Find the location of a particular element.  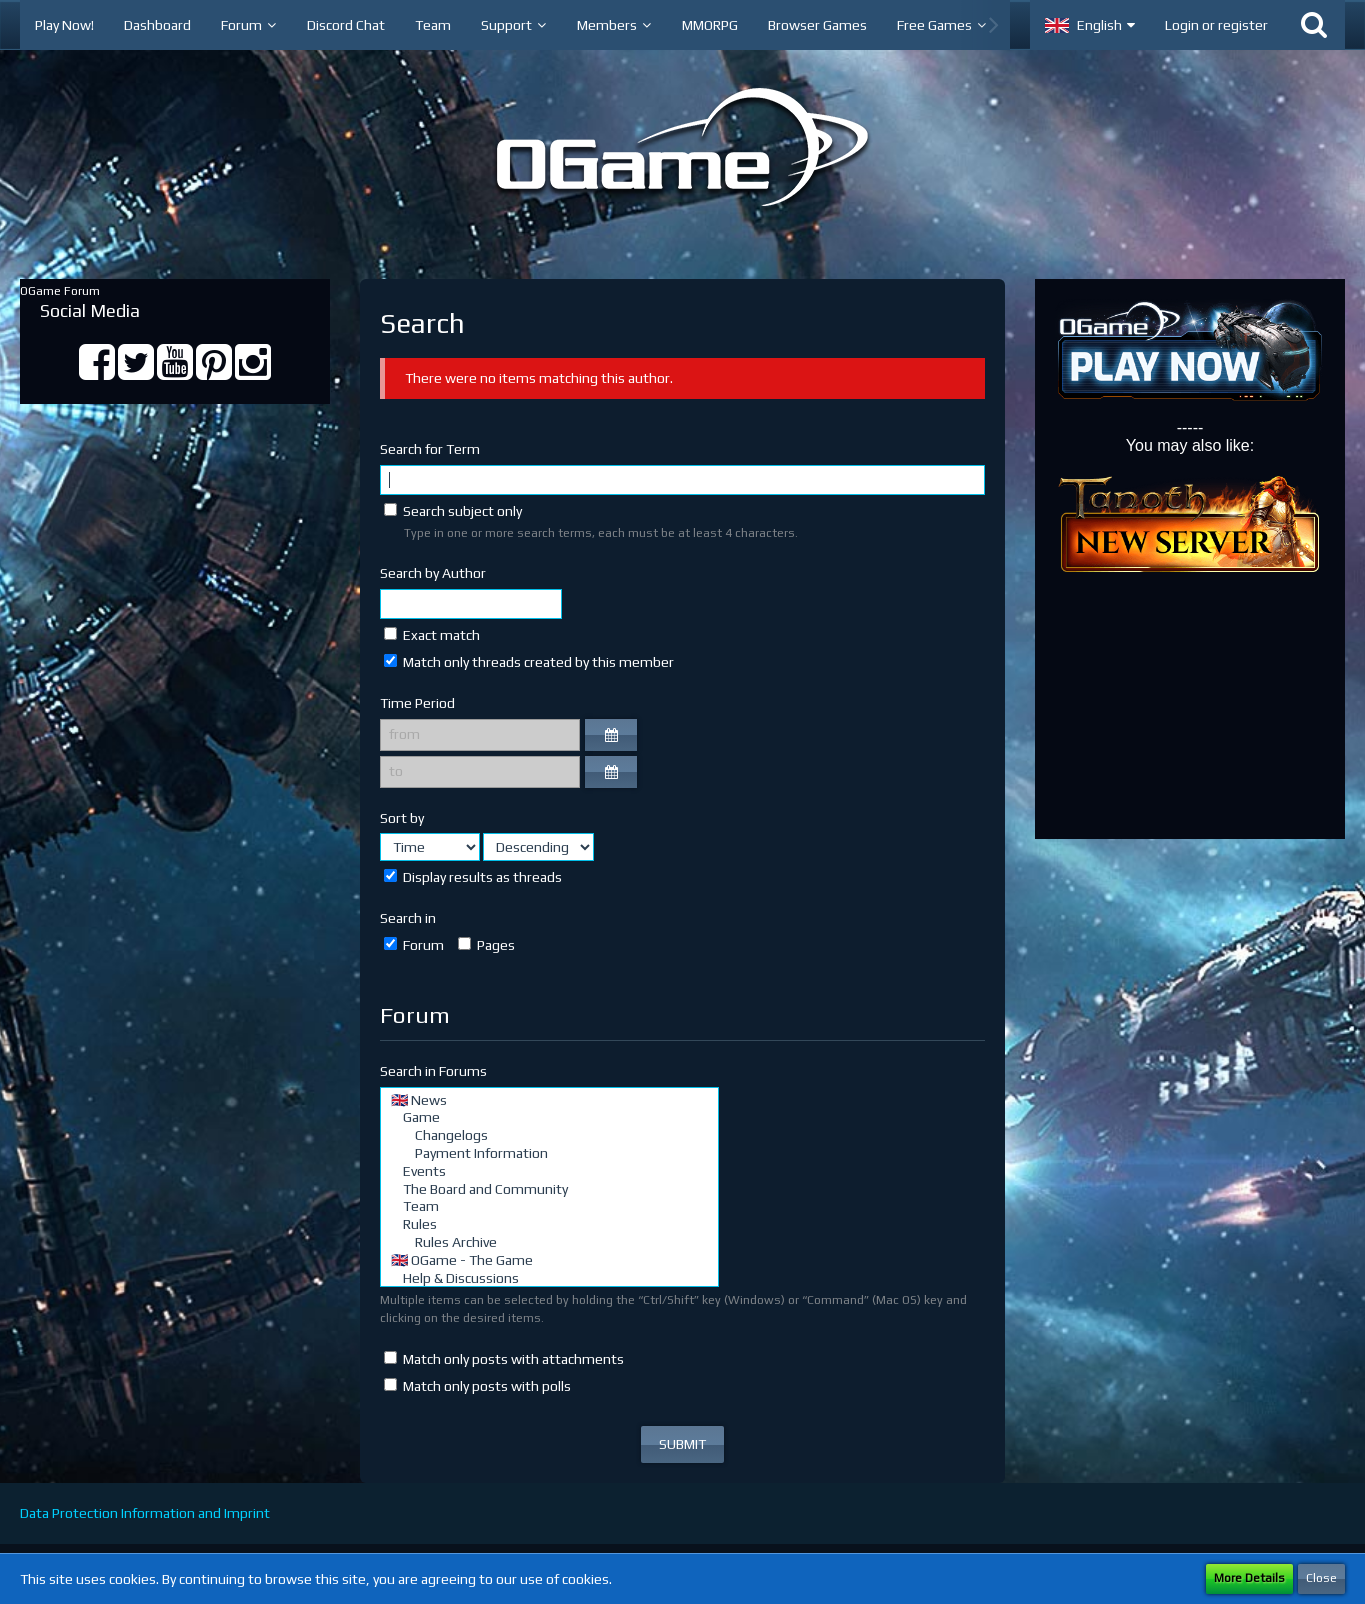

Match only posts with polls is located at coordinates (477, 1386).